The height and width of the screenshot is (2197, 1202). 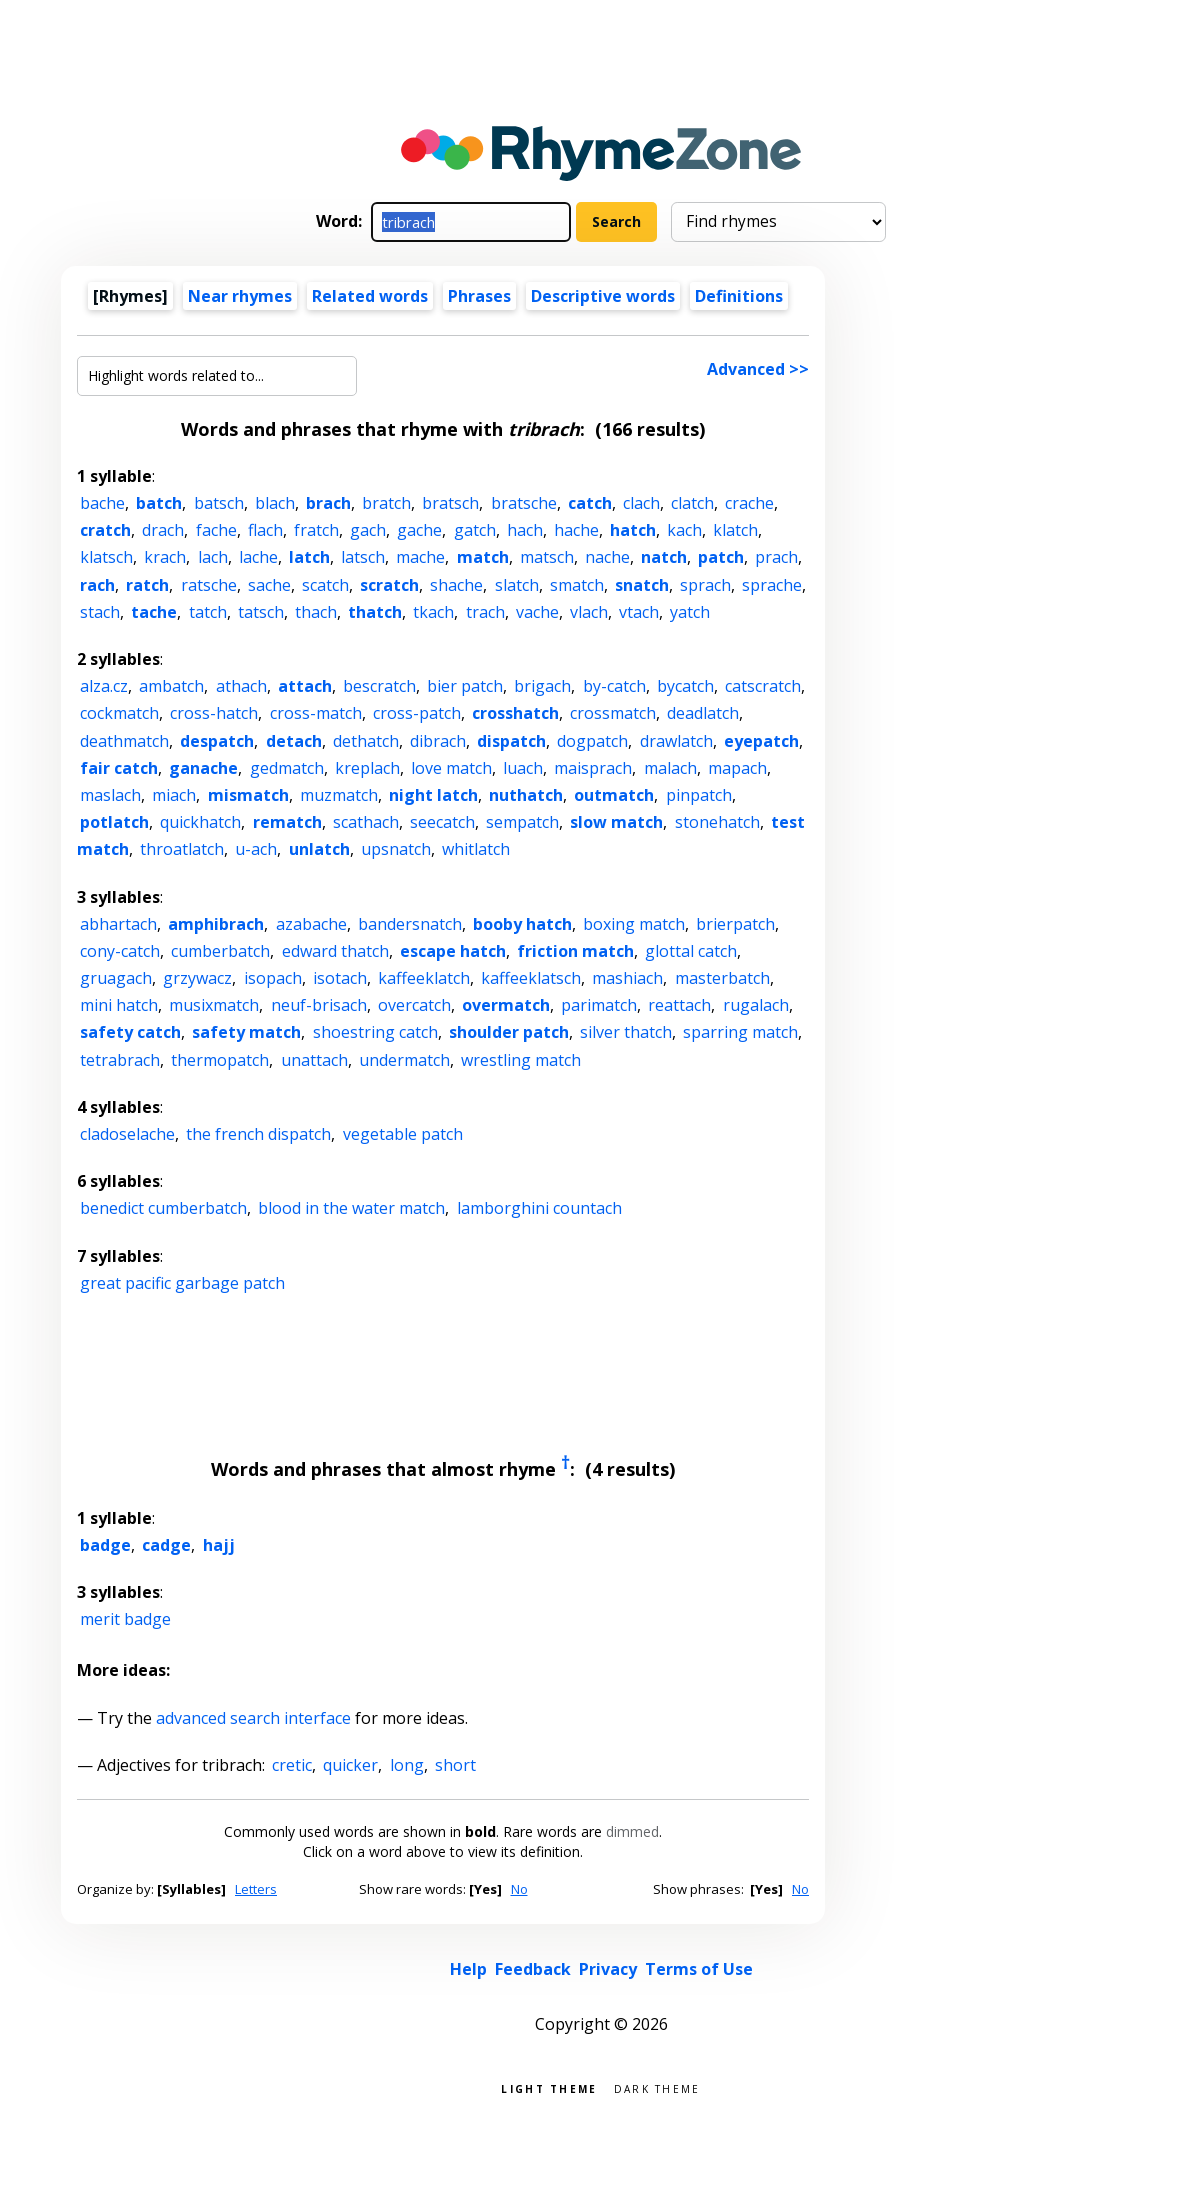 What do you see at coordinates (627, 978) in the screenshot?
I see `mashiach` at bounding box center [627, 978].